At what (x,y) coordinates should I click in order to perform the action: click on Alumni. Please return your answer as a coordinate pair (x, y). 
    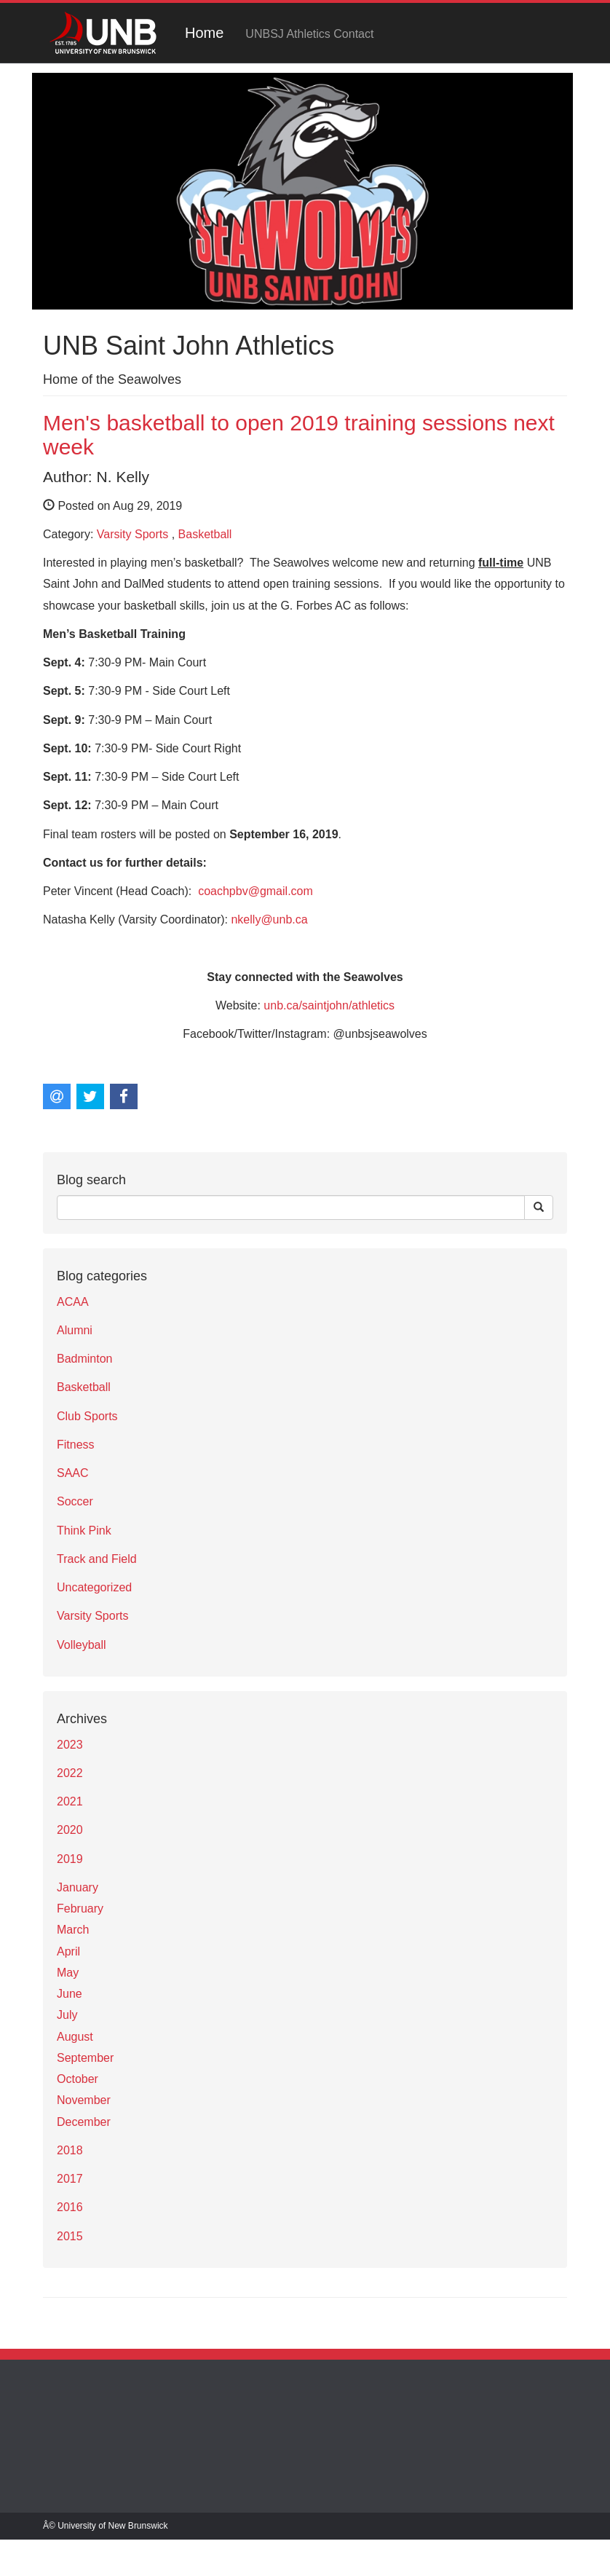
    Looking at the image, I should click on (74, 1330).